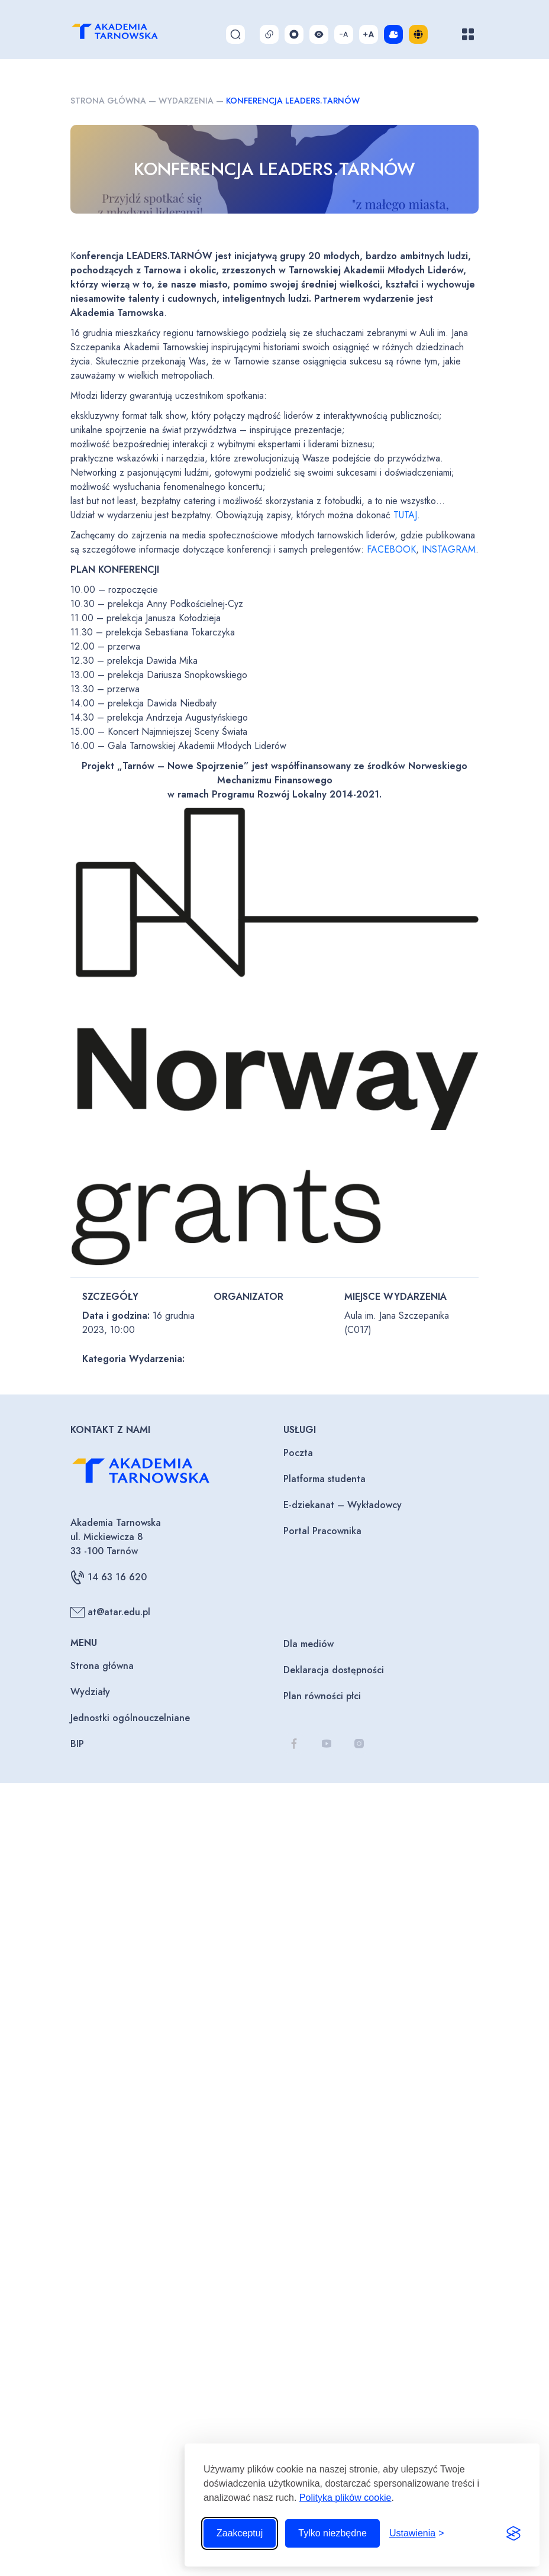  Describe the element at coordinates (186, 100) in the screenshot. I see `Wydarzenia` at that location.